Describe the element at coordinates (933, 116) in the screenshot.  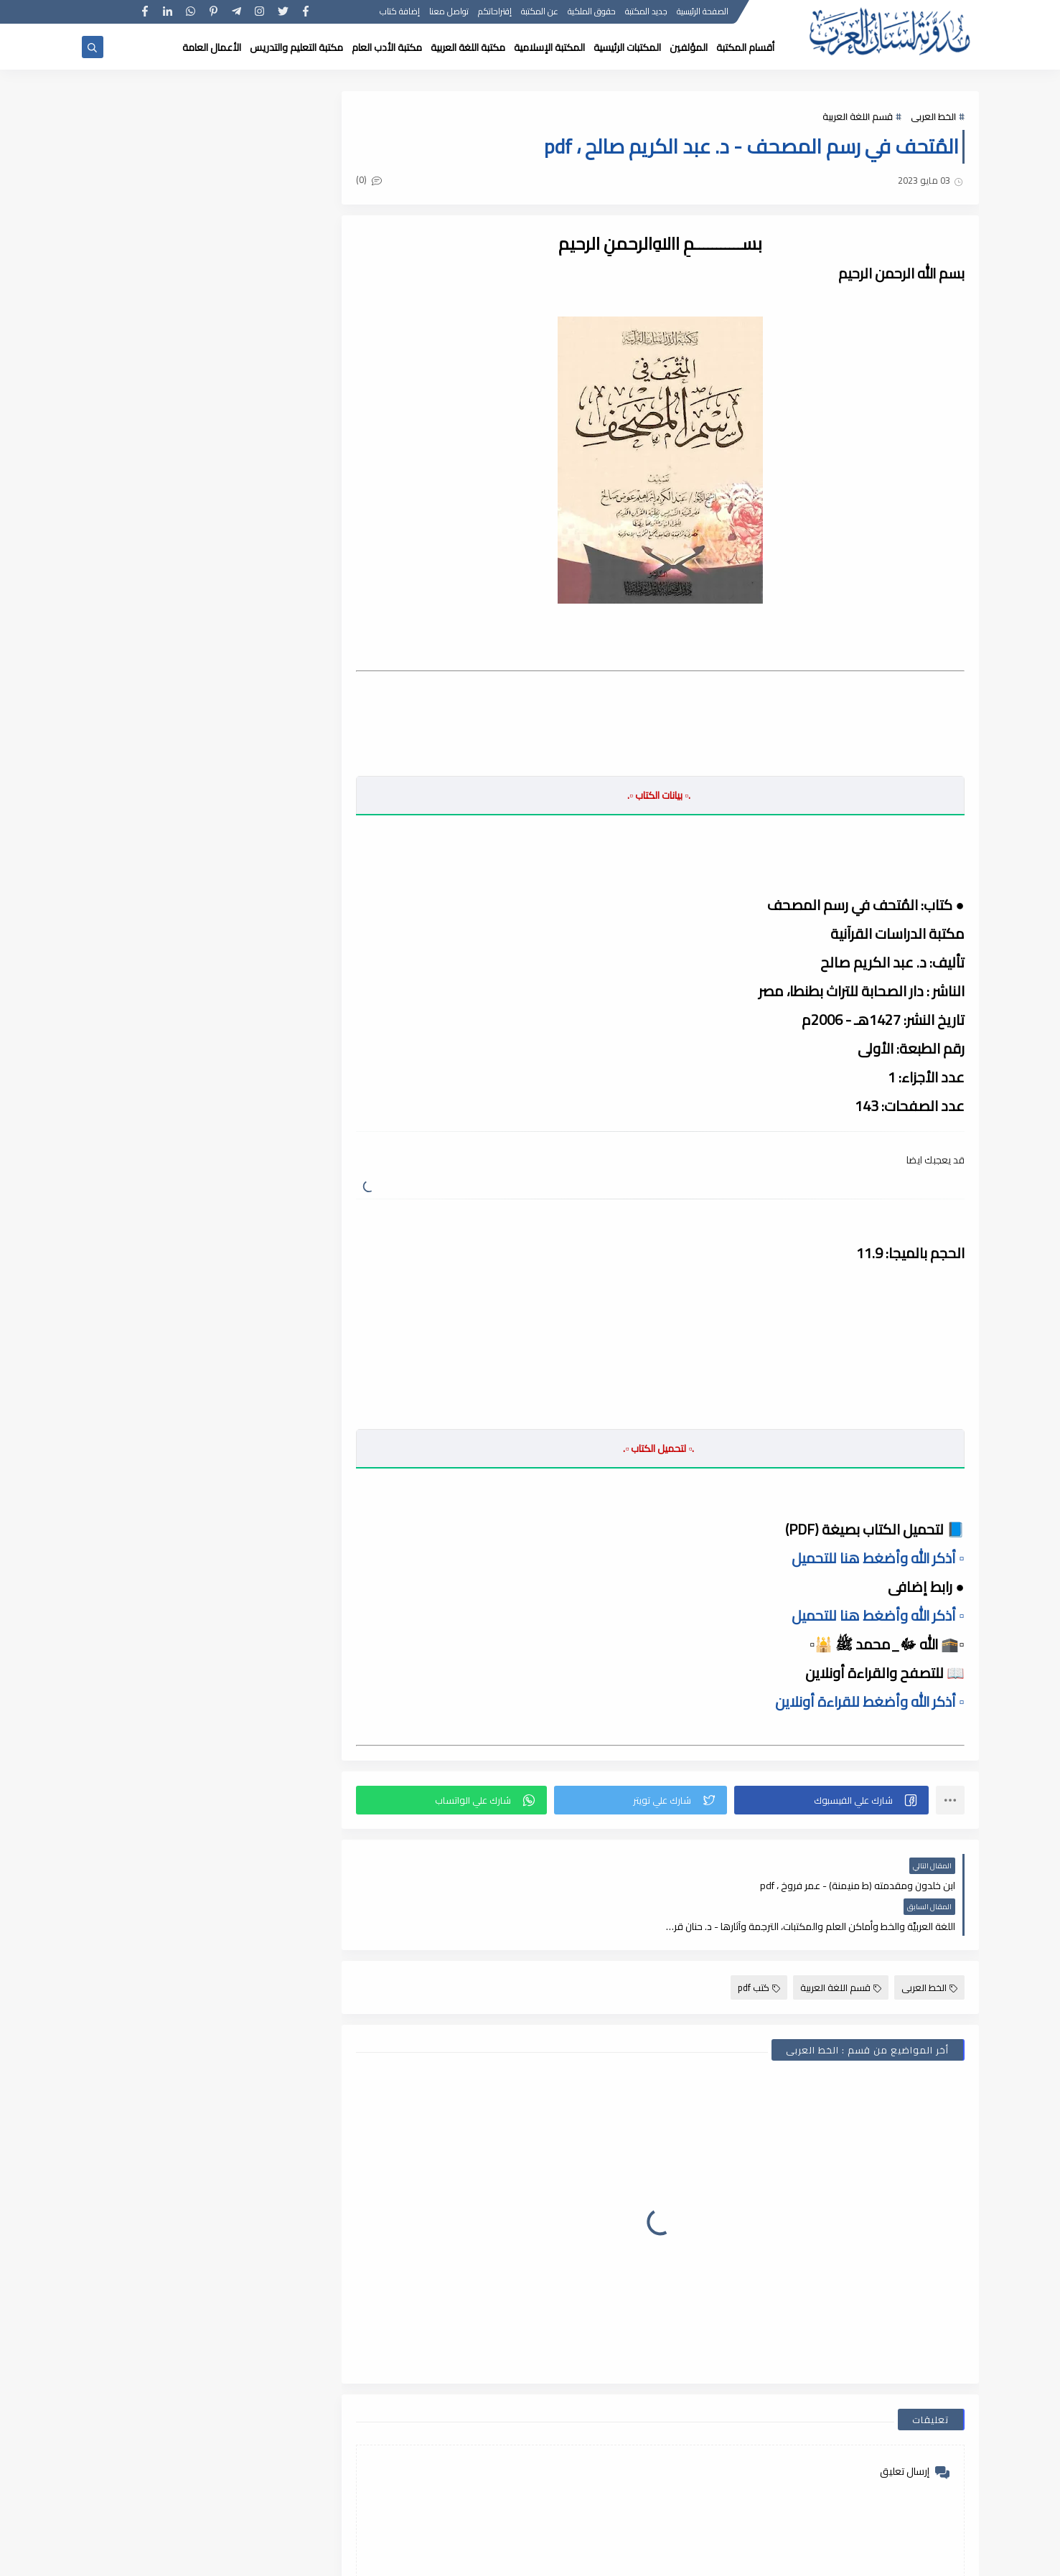
I see `الخط العربى` at that location.